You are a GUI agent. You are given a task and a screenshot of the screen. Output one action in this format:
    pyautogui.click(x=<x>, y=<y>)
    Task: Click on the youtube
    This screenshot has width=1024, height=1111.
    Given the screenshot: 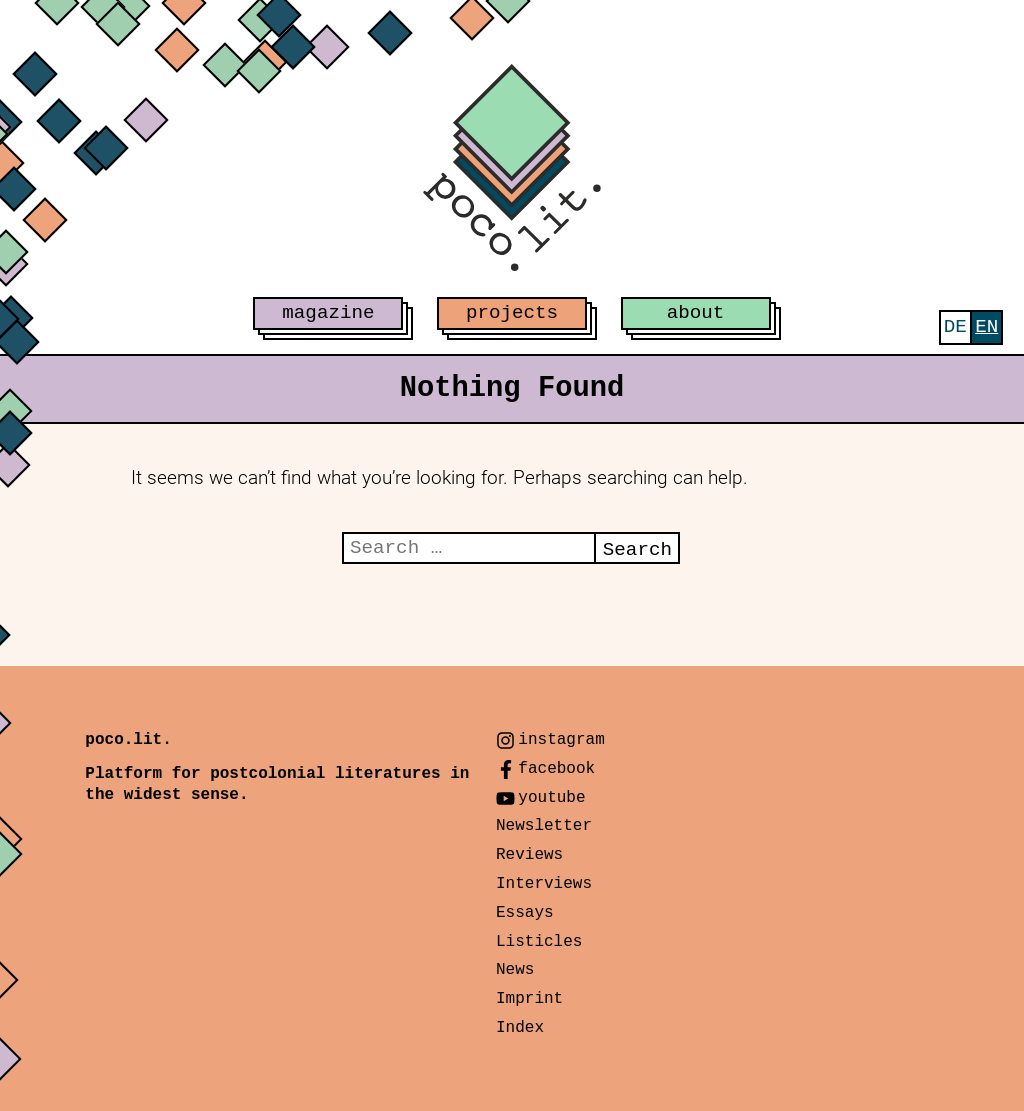 What is the action you would take?
    pyautogui.click(x=551, y=798)
    